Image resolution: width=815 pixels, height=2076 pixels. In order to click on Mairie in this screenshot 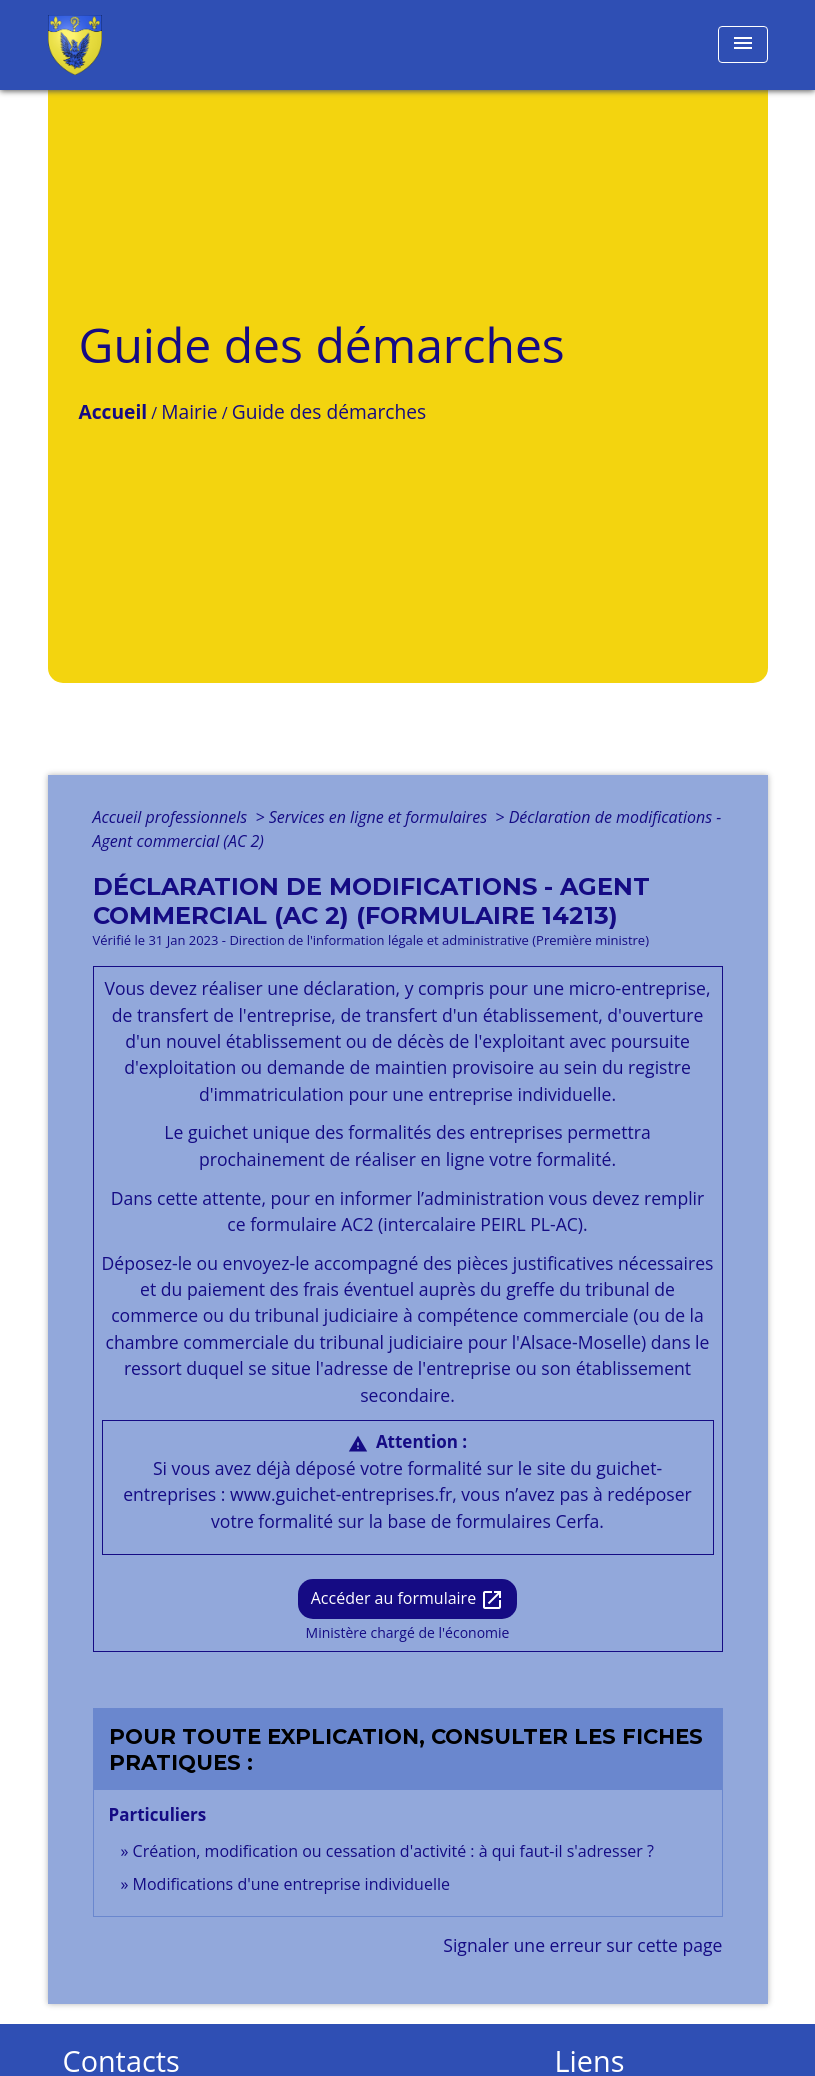, I will do `click(189, 411)`.